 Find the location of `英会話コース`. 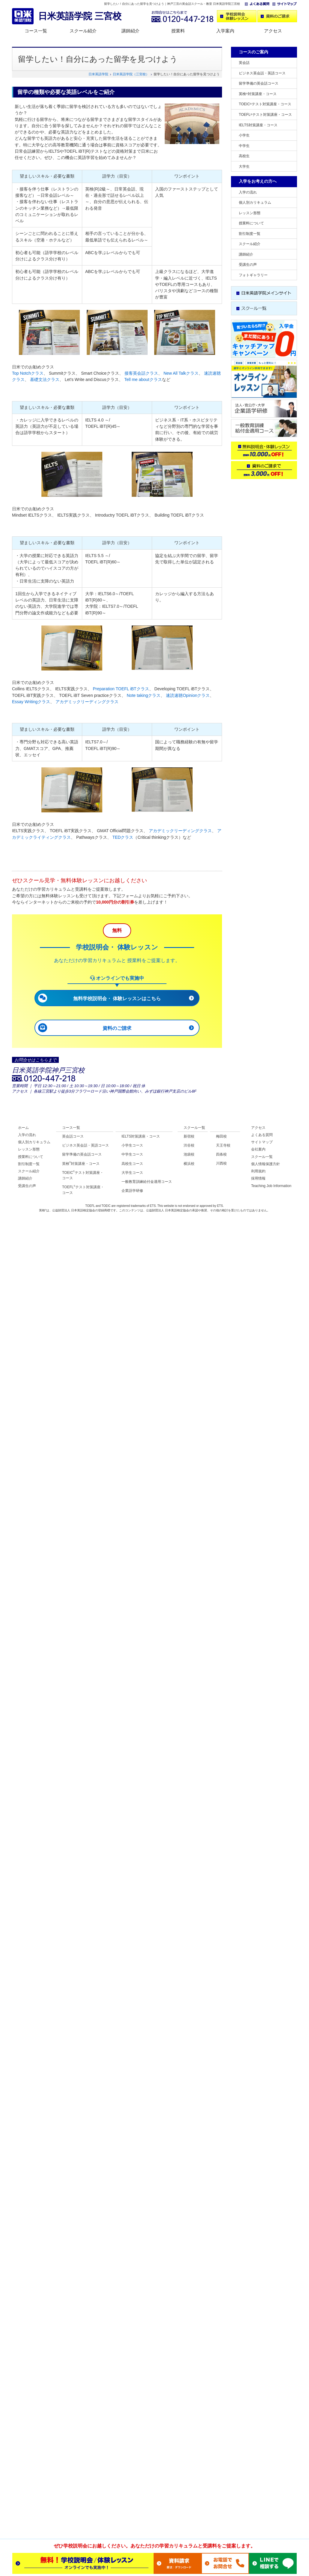

英会話コース is located at coordinates (73, 1136).